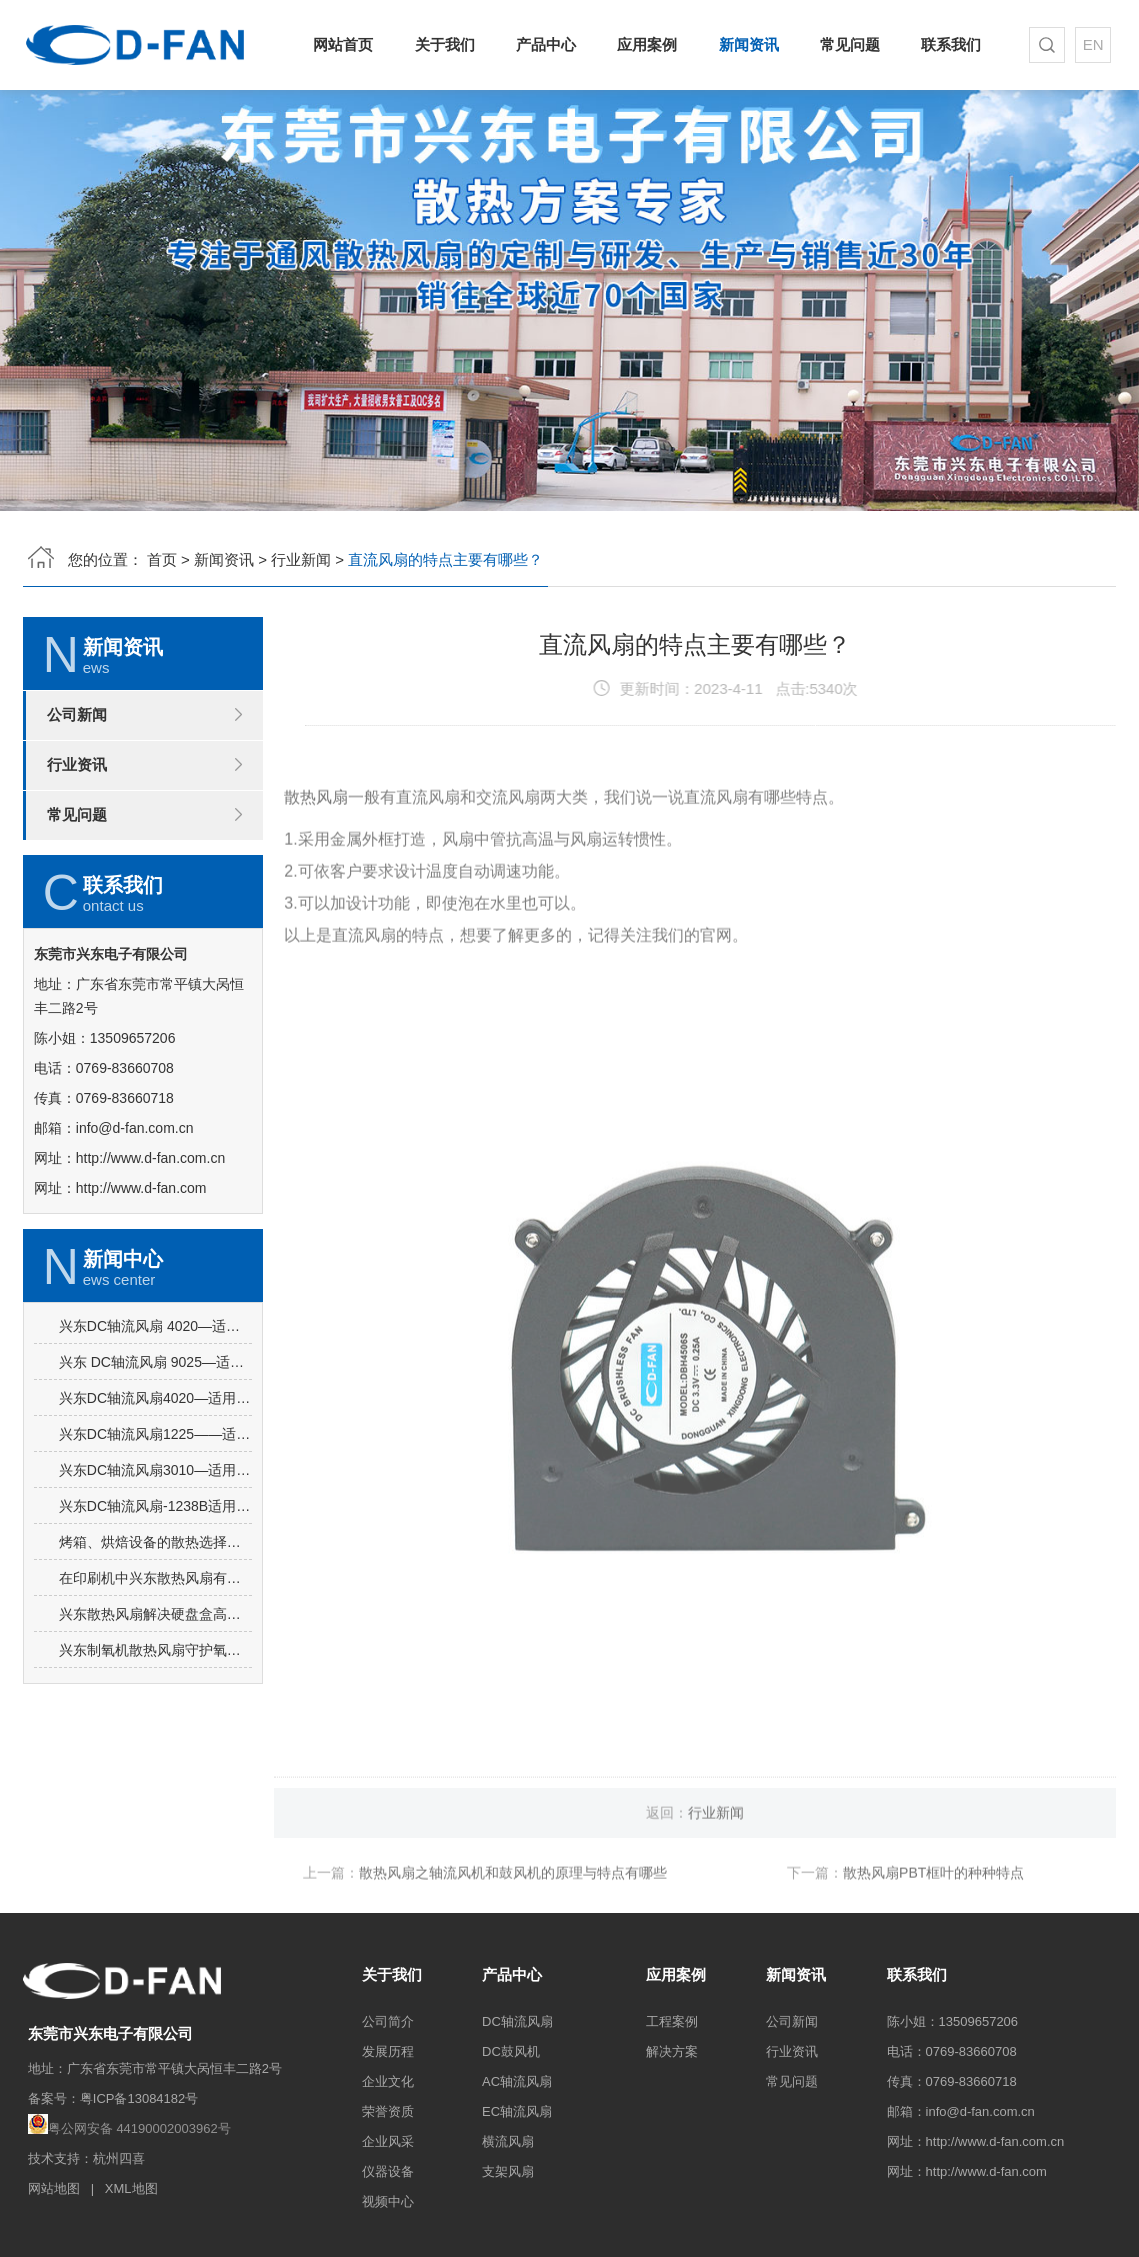 This screenshot has width=1139, height=2257. I want to click on 粤ICP备13084182号, so click(139, 2098).